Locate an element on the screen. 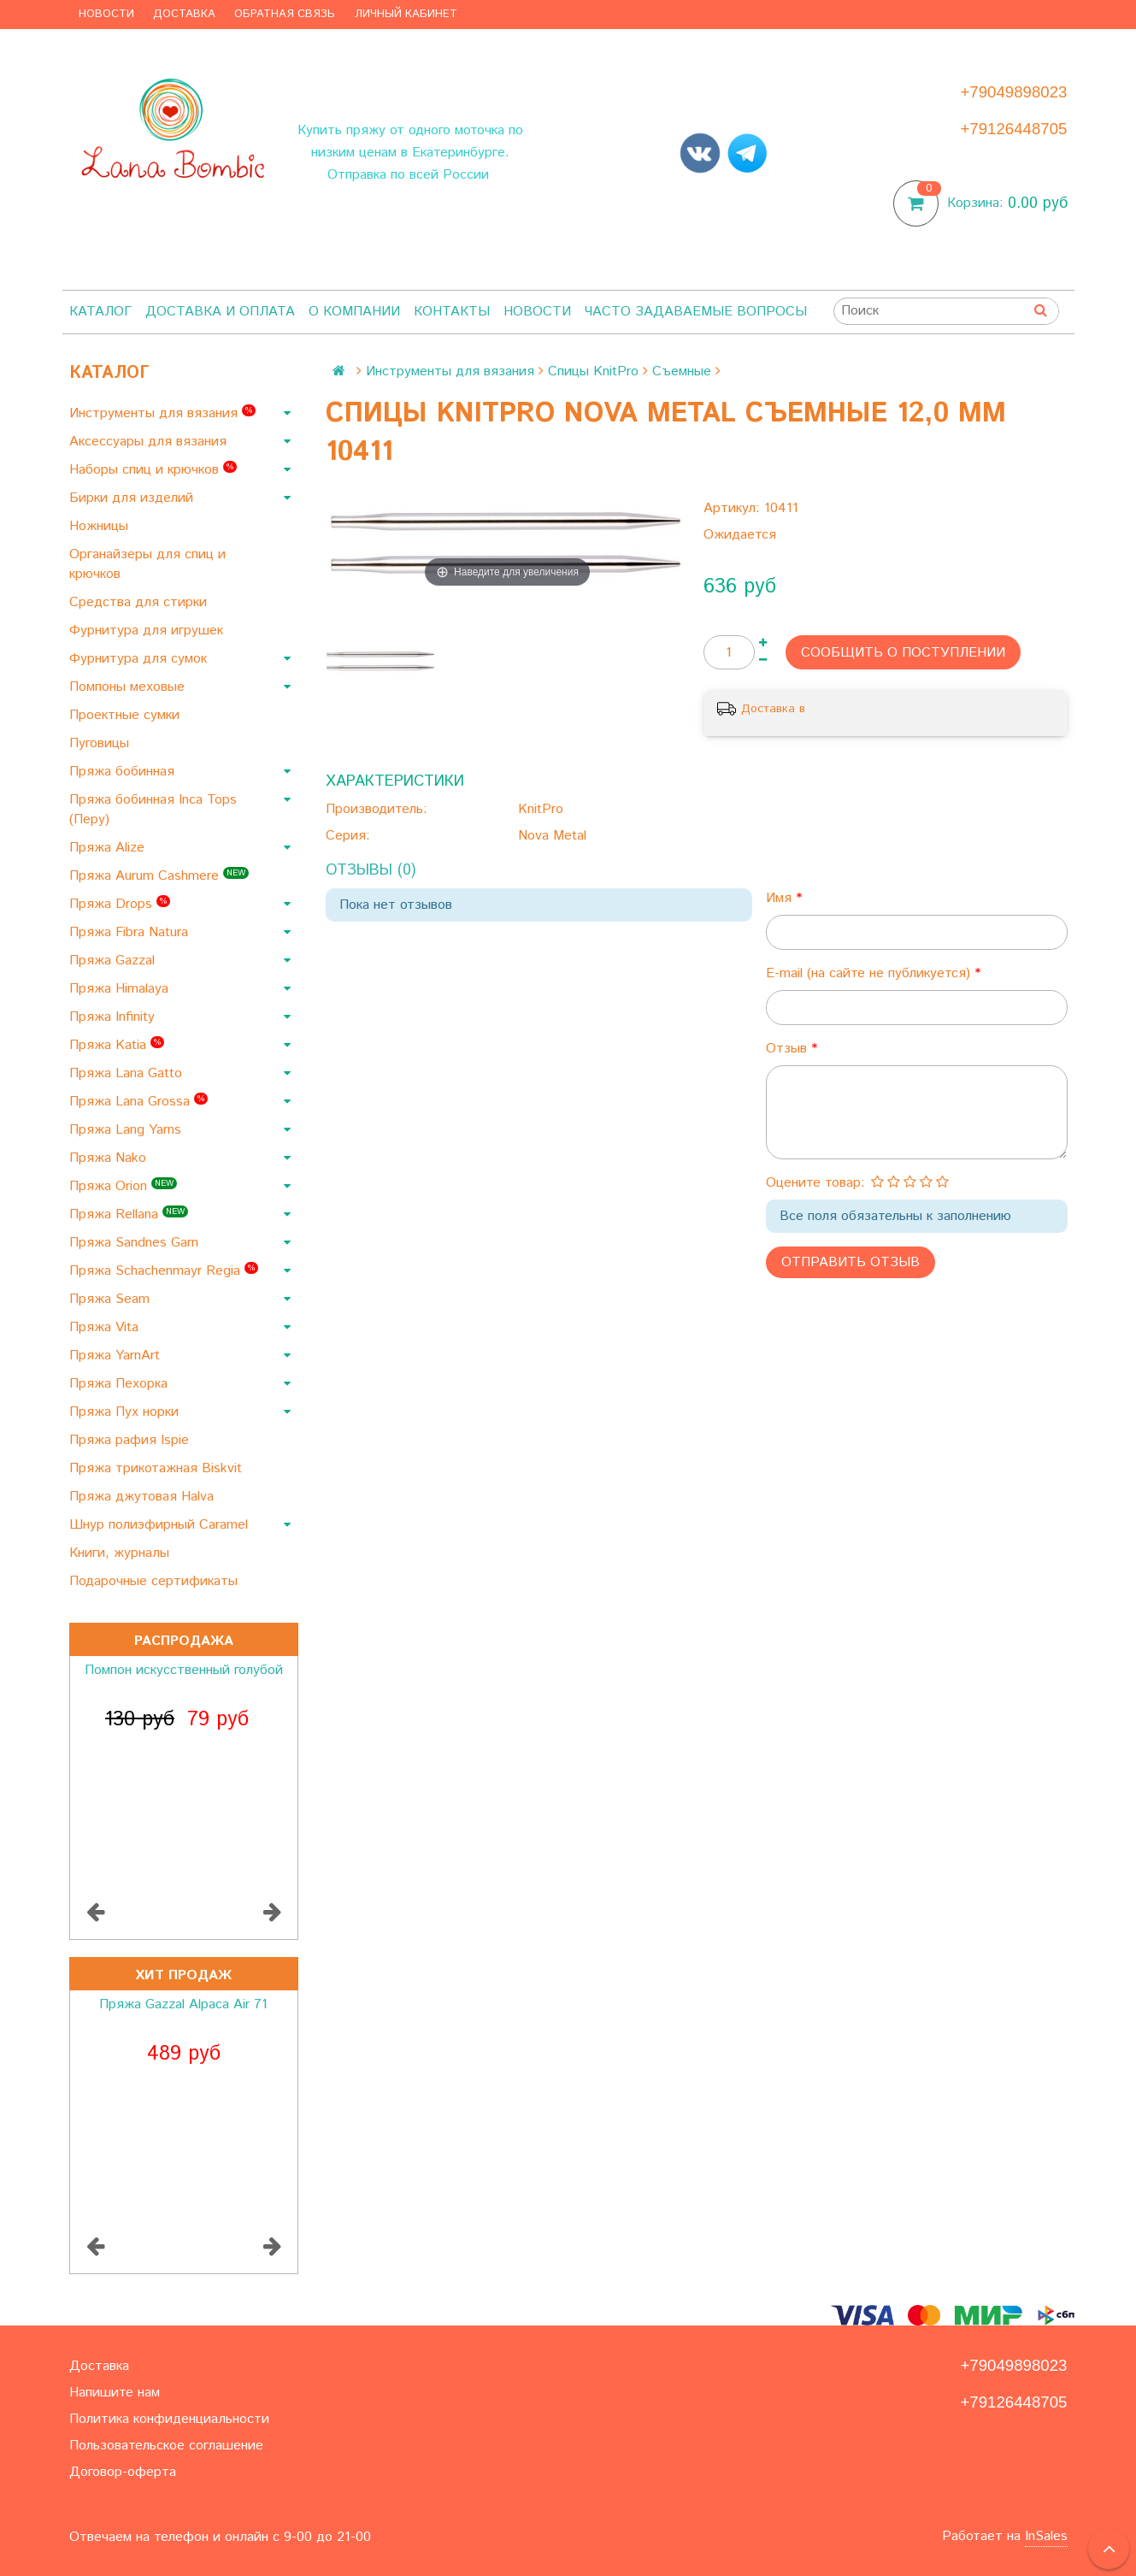  Фурнитура для игрушек is located at coordinates (148, 630).